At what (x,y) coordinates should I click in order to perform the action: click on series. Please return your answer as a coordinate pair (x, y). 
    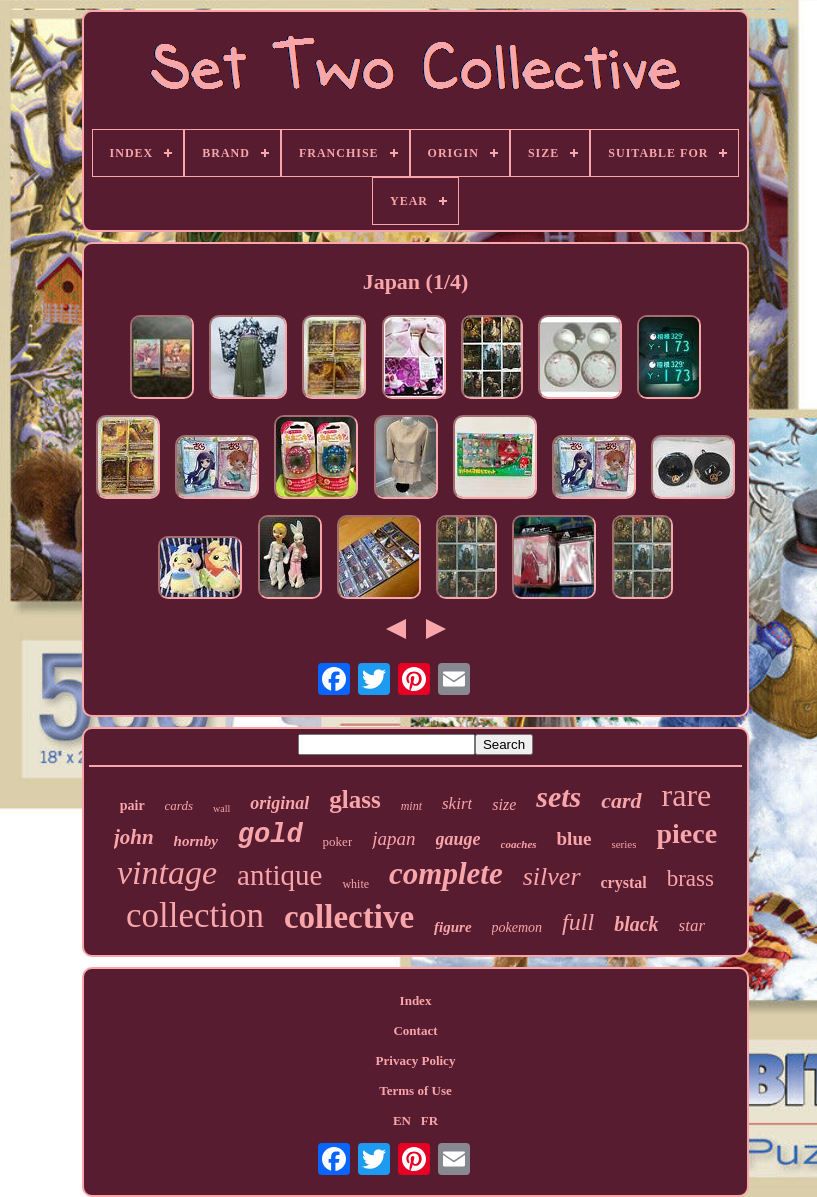
    Looking at the image, I should click on (623, 844).